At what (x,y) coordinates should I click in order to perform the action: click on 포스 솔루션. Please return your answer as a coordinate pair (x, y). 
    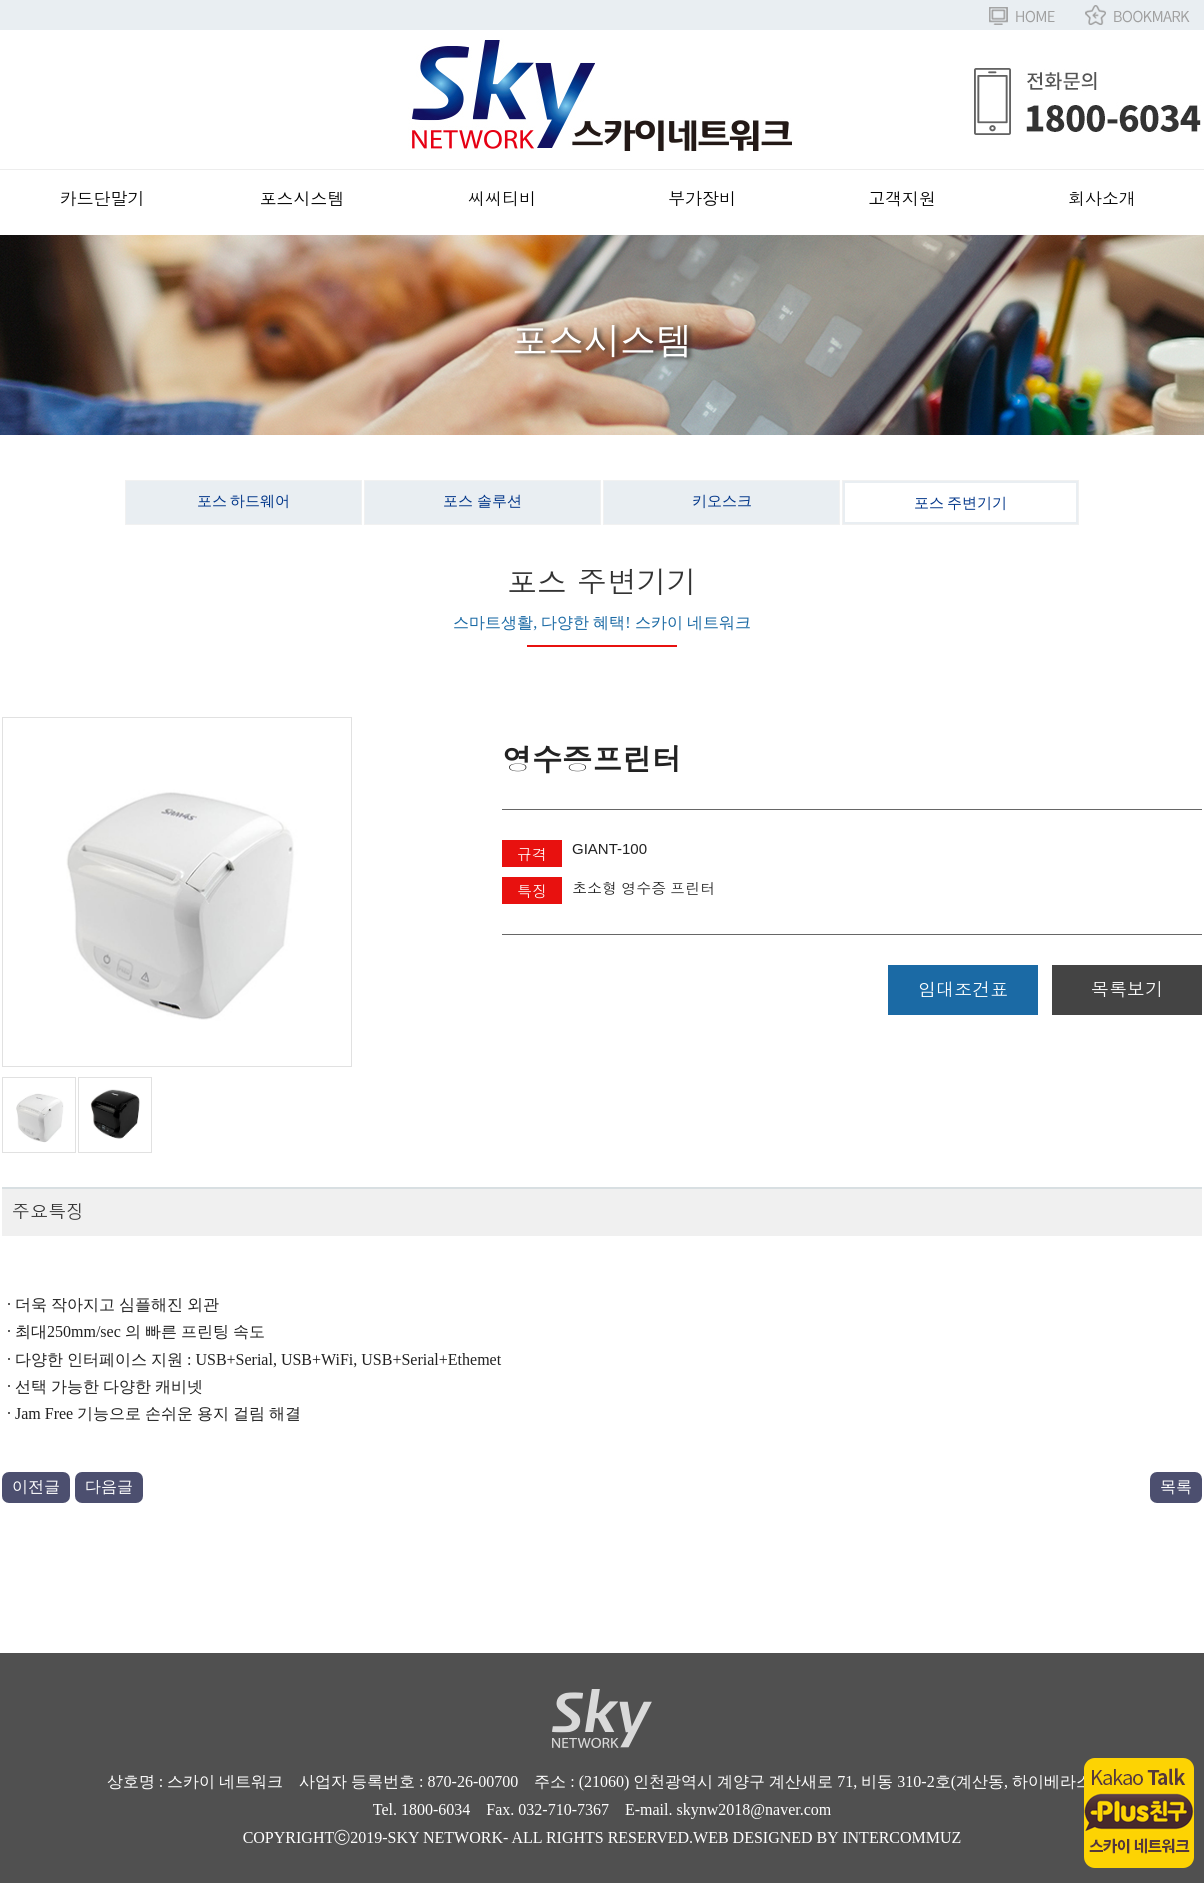
    Looking at the image, I should click on (482, 501).